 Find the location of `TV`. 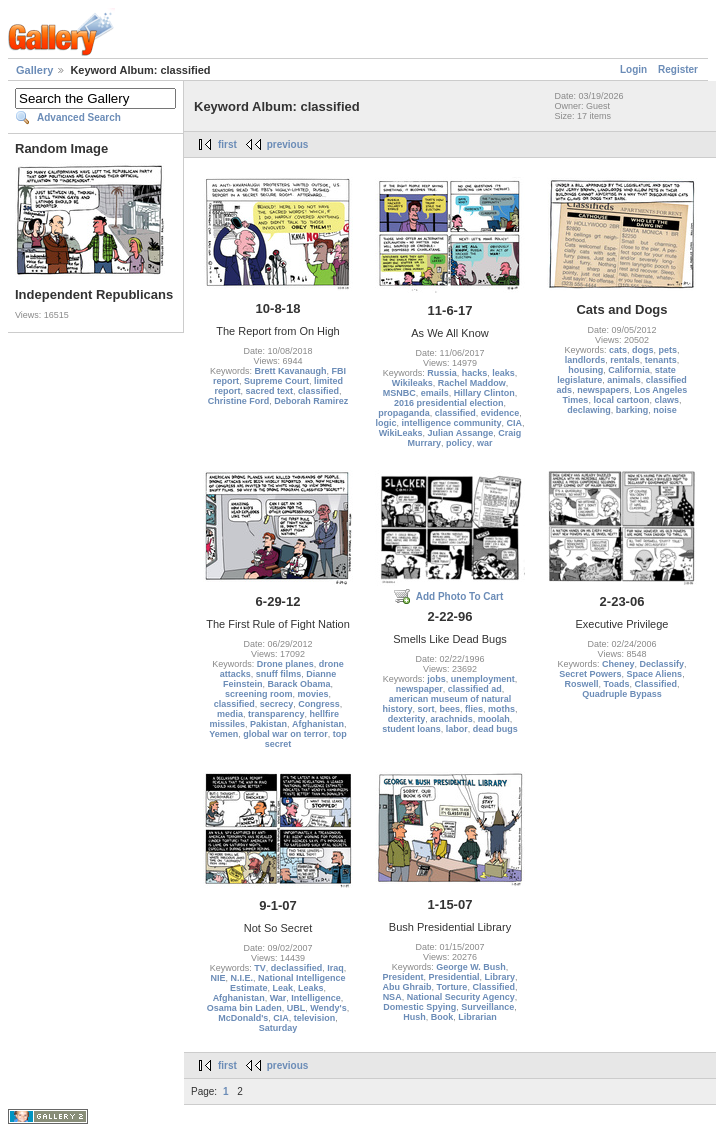

TV is located at coordinates (260, 968).